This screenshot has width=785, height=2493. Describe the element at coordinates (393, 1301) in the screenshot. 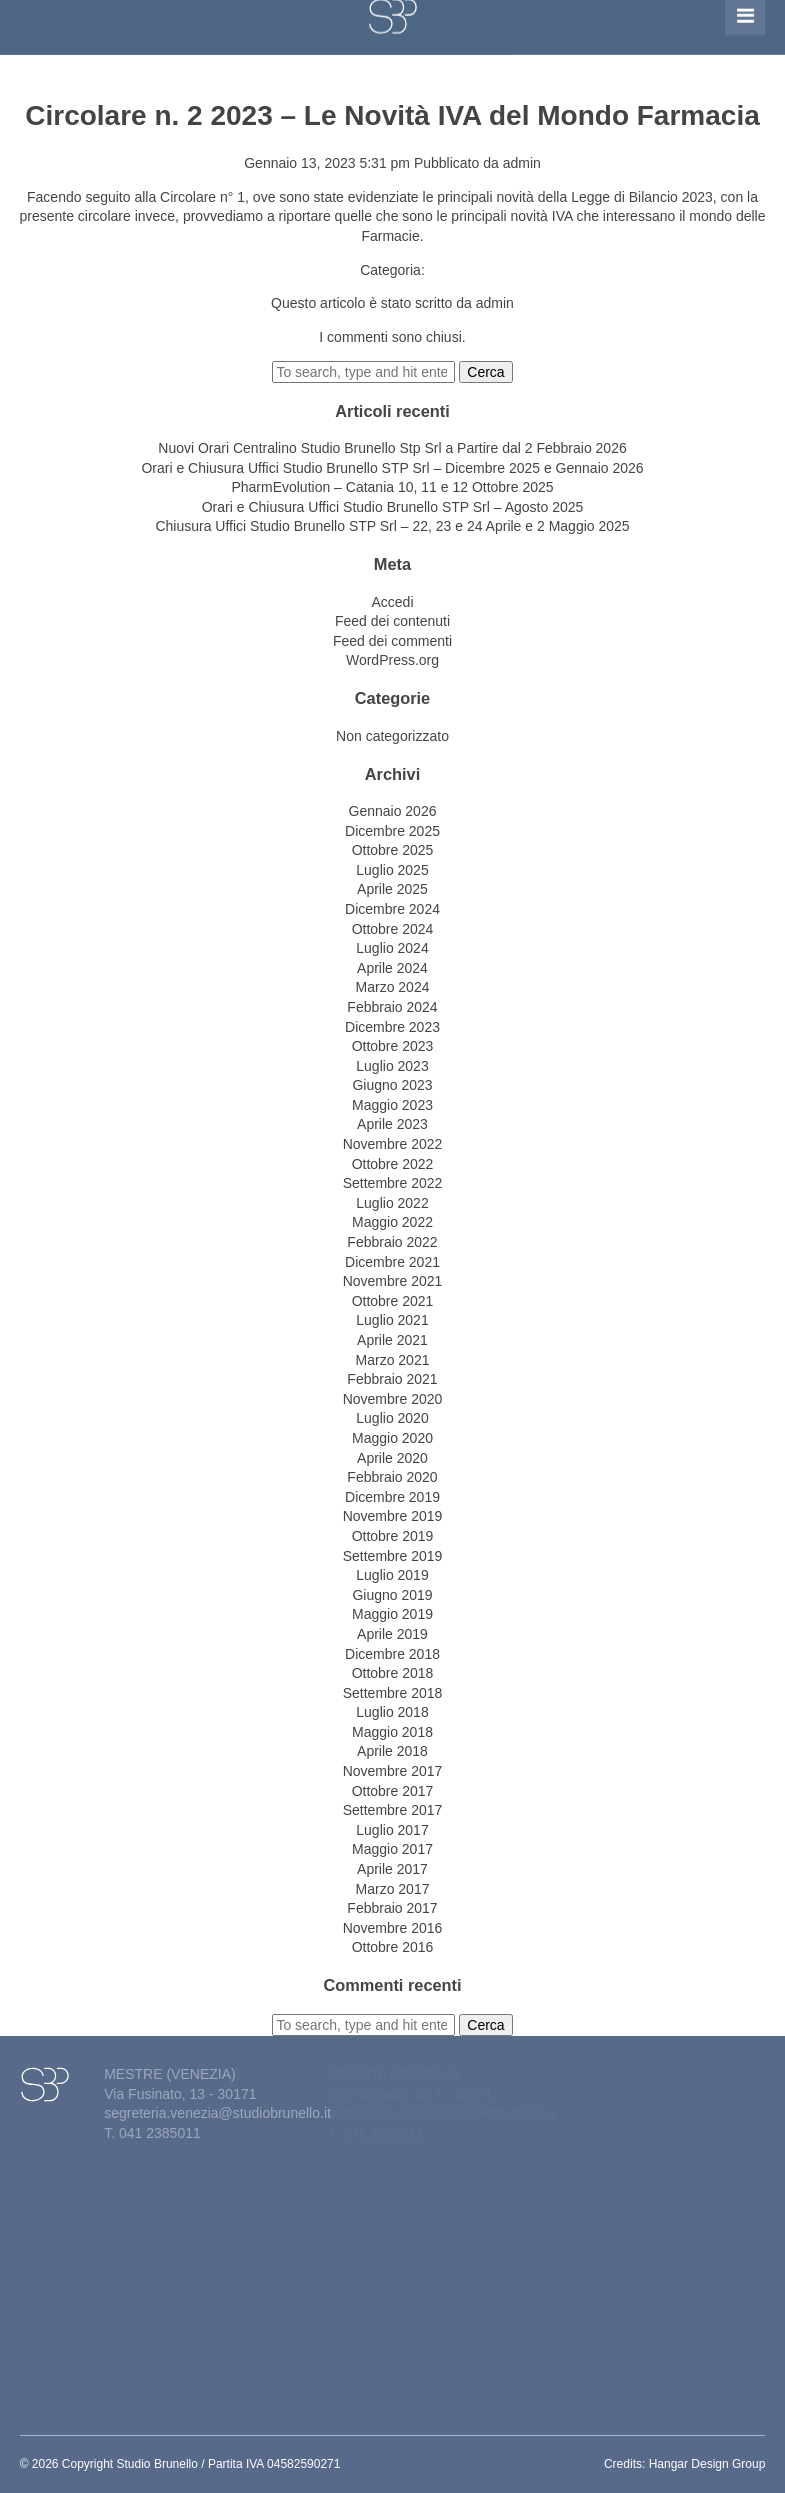

I see `Ottobre 2021` at that location.